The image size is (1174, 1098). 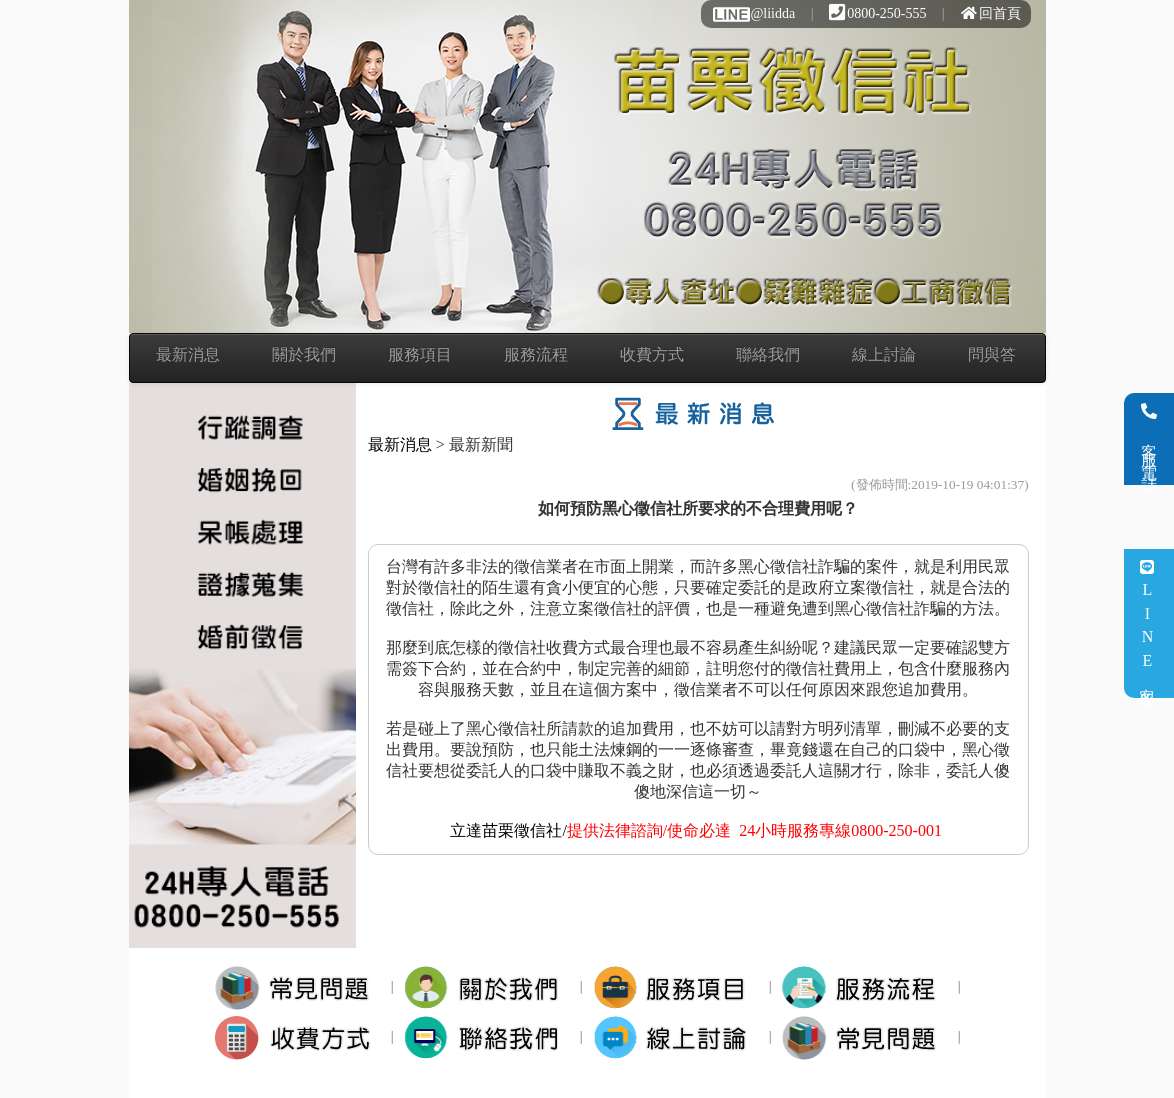 What do you see at coordinates (877, 13) in the screenshot?
I see `0800-250-555` at bounding box center [877, 13].